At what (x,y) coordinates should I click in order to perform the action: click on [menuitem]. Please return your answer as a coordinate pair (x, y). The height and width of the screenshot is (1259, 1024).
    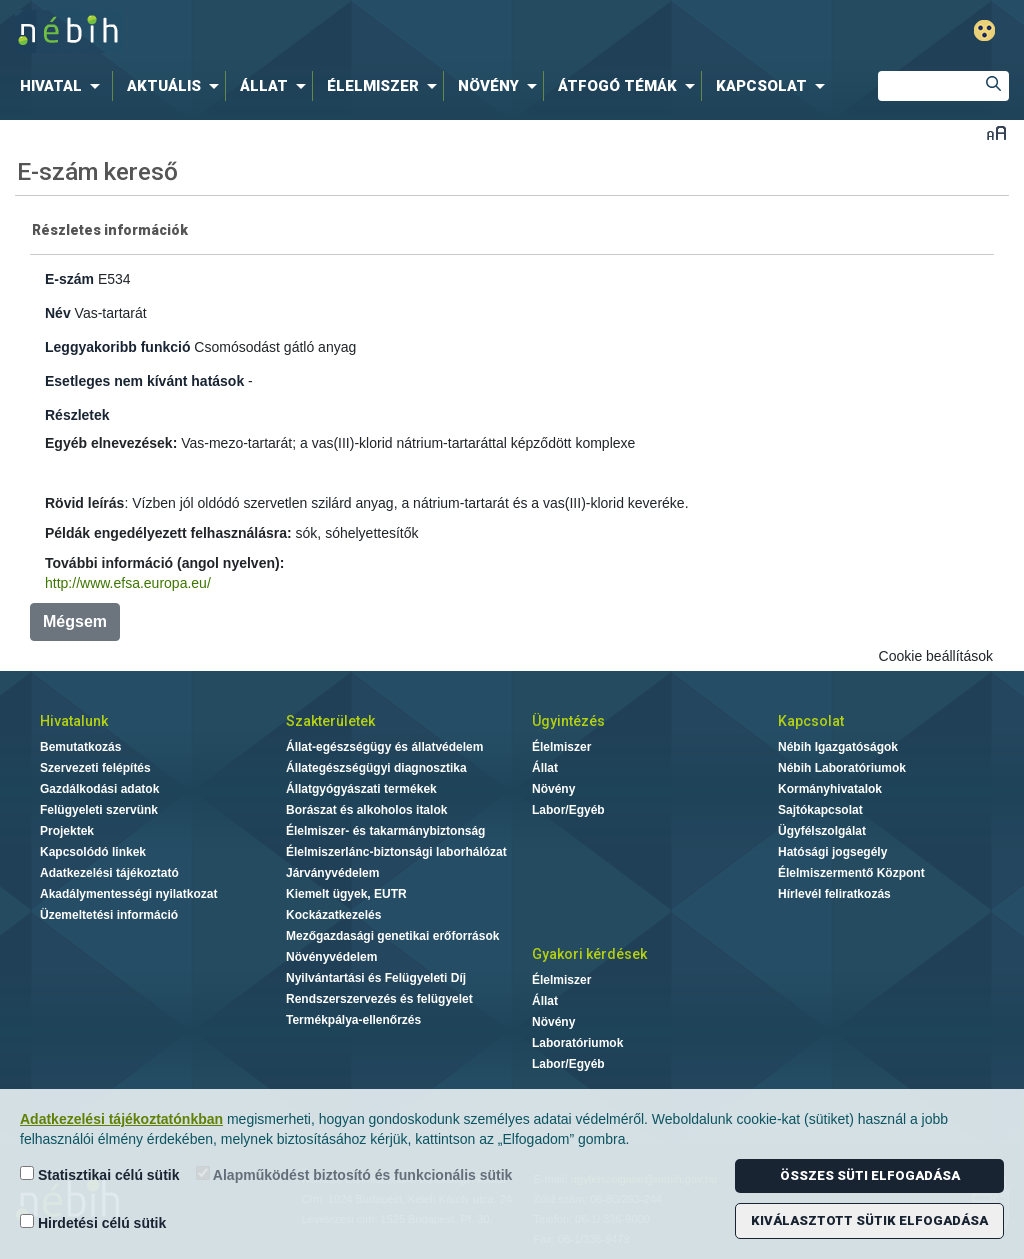
    Looking at the image, I should click on (64, 86).